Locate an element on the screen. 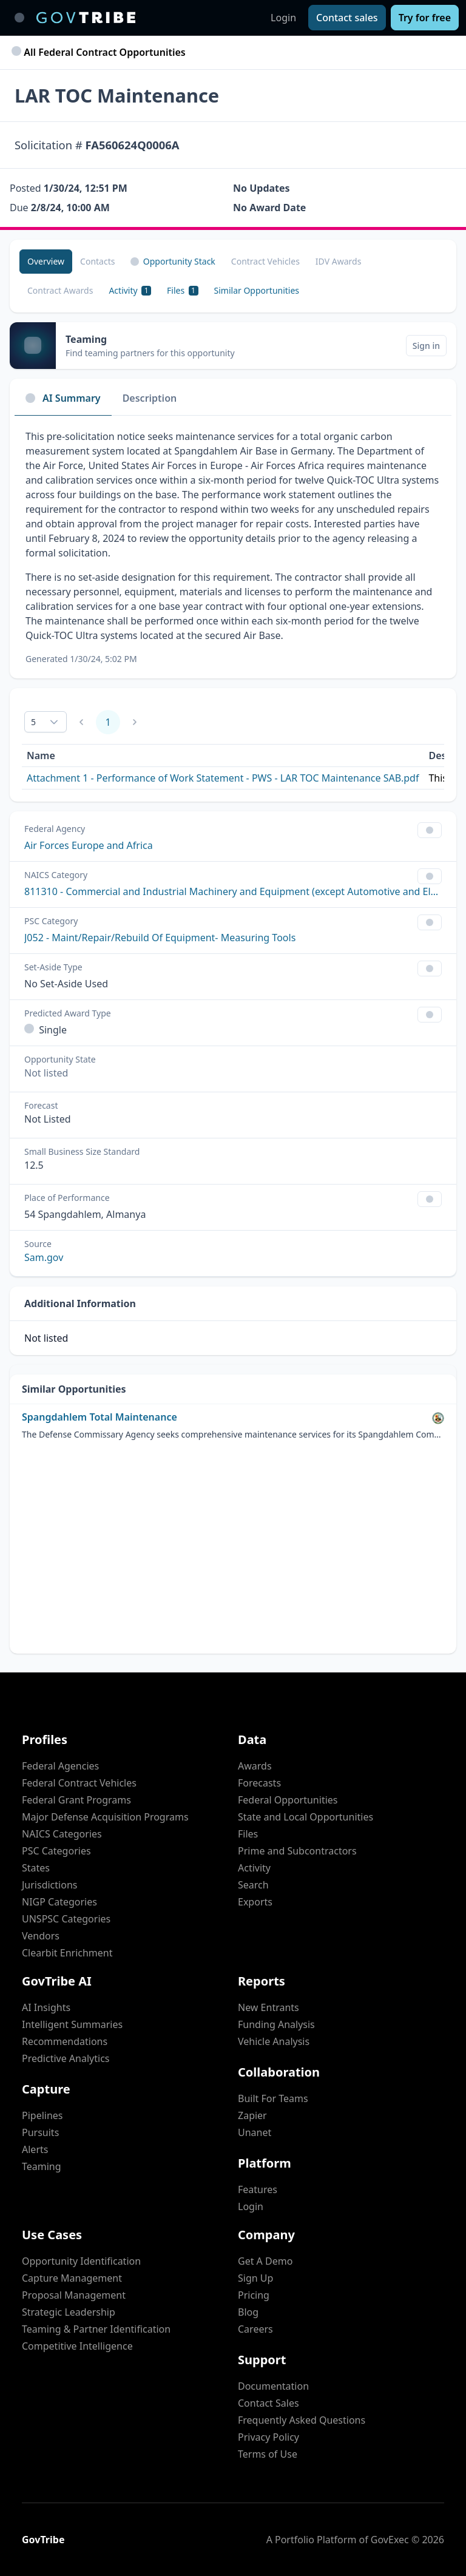 The width and height of the screenshot is (466, 2576). Alerts is located at coordinates (35, 2149).